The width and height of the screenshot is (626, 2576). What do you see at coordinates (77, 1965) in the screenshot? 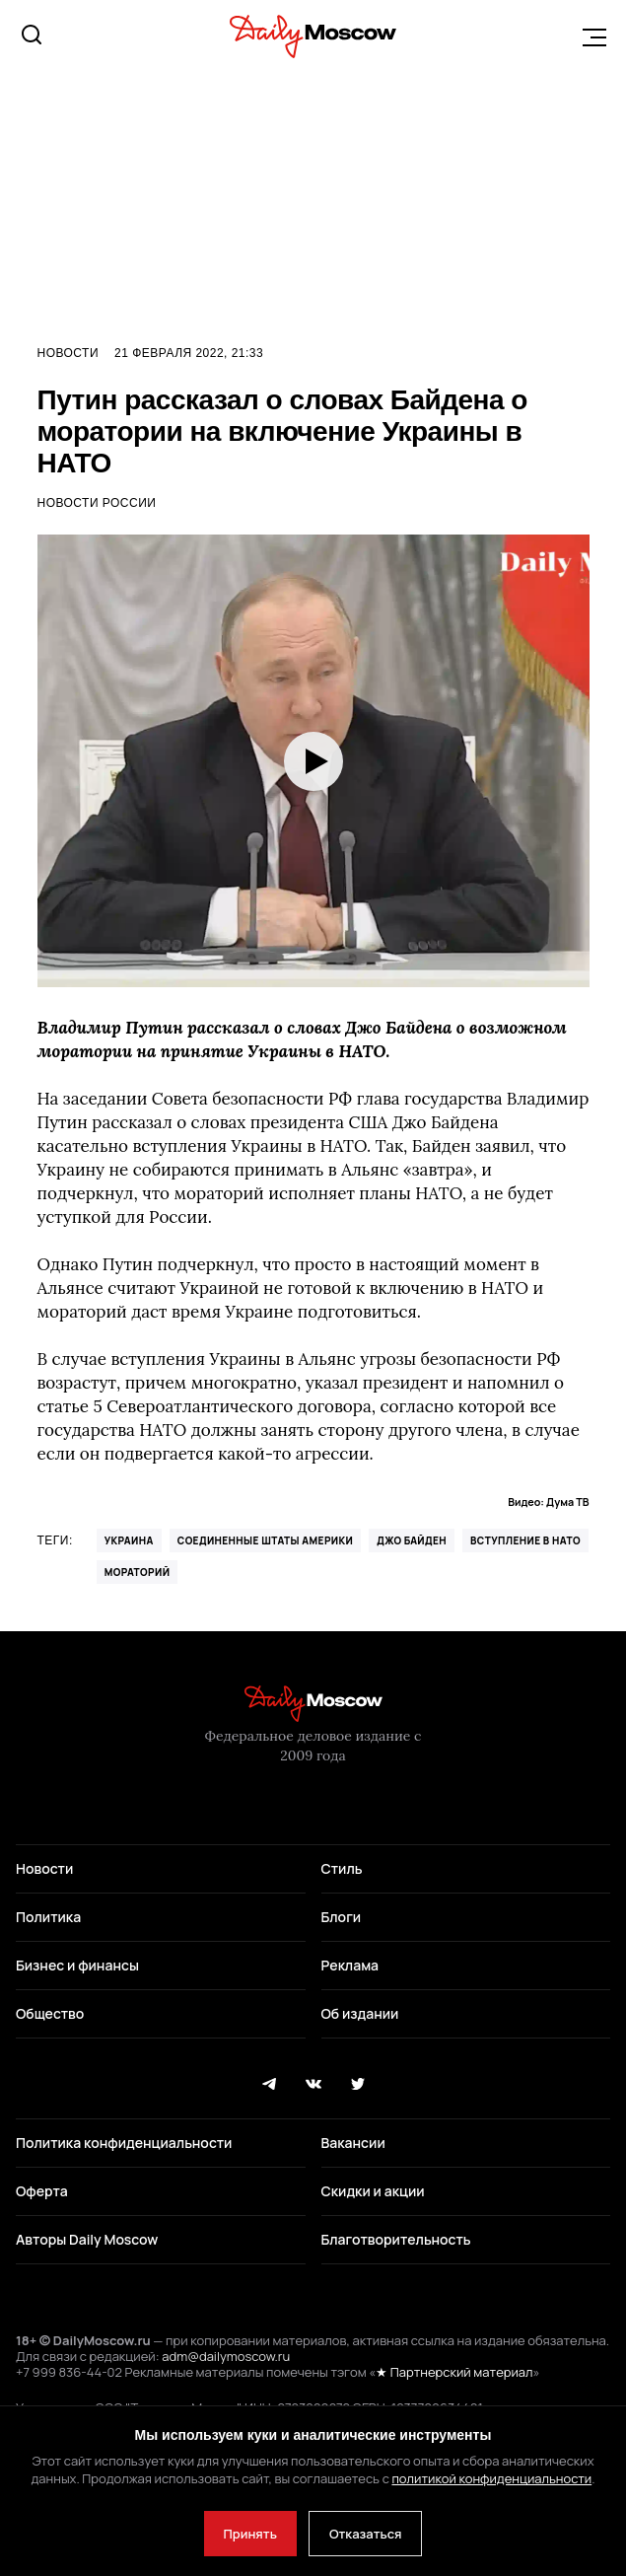
I see `Бизнес и финансы` at bounding box center [77, 1965].